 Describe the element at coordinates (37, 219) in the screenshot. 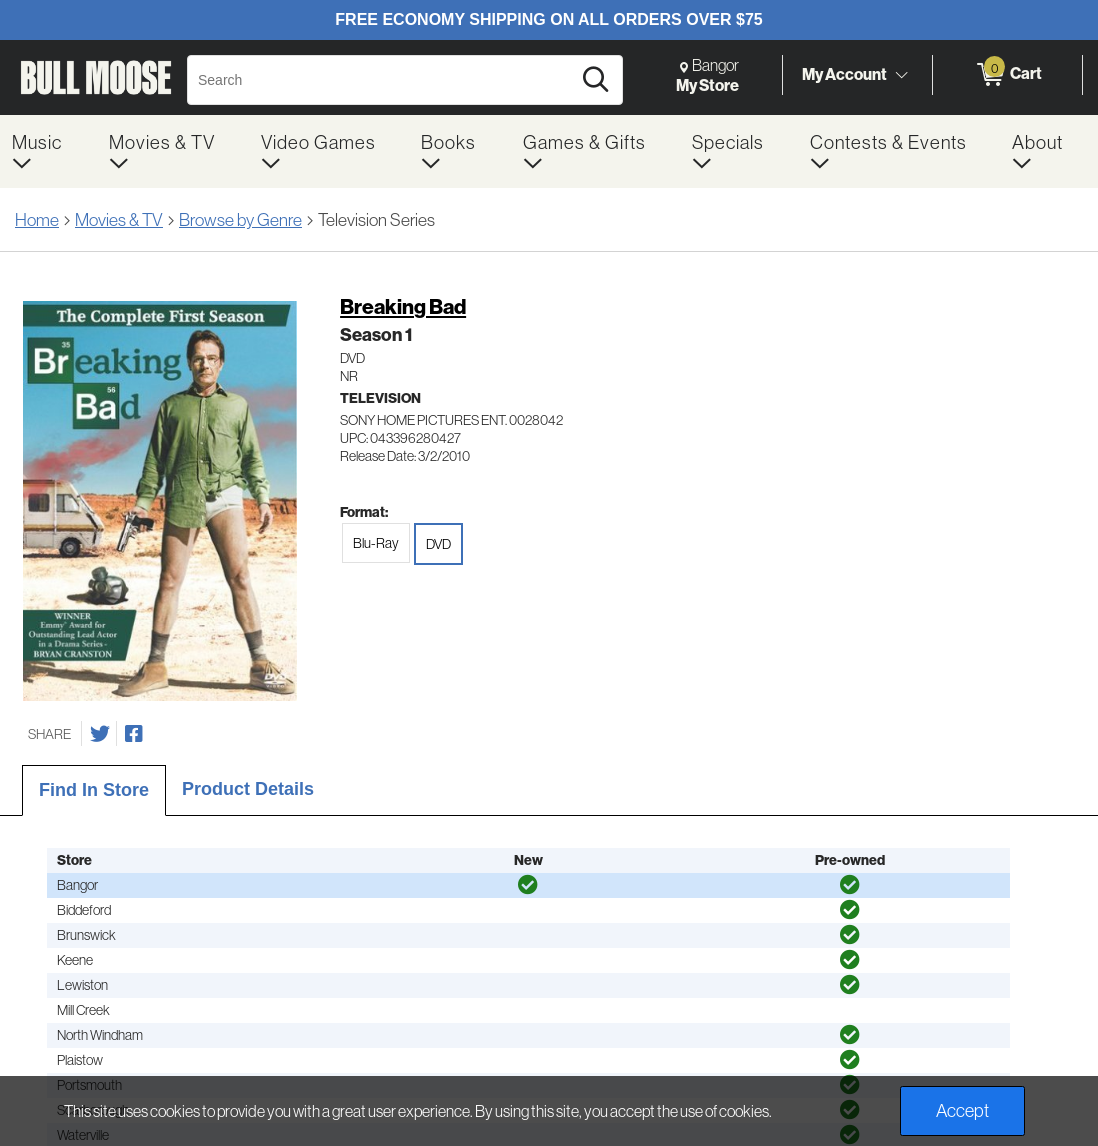

I see `Home` at that location.